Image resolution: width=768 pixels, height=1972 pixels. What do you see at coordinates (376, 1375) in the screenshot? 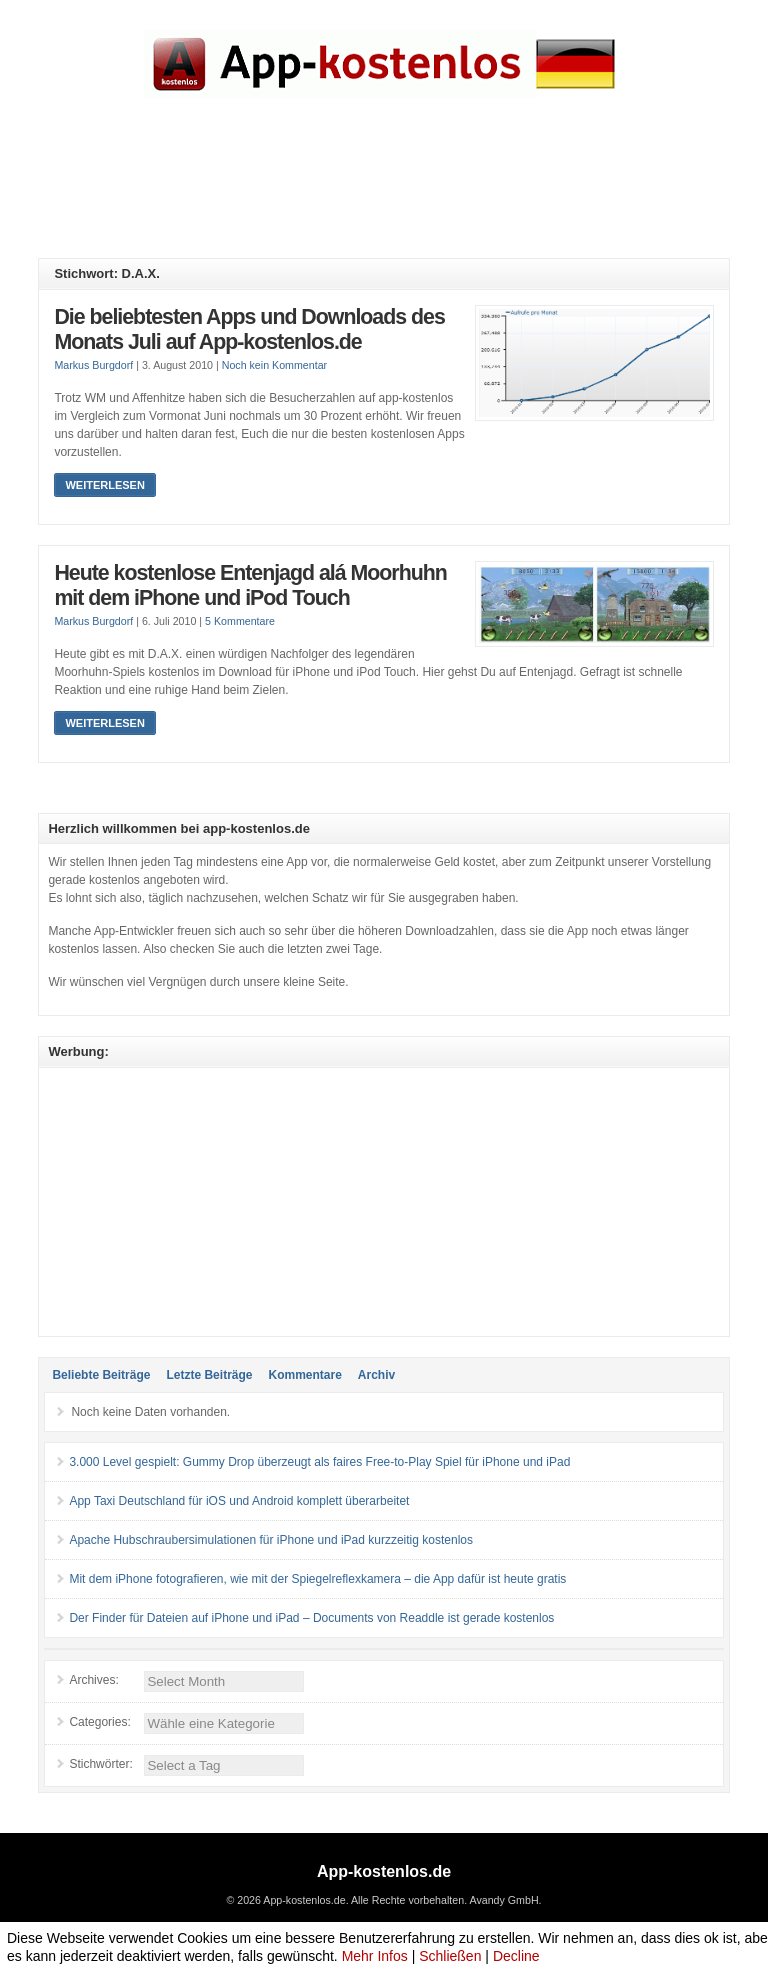
I see `Archiv` at bounding box center [376, 1375].